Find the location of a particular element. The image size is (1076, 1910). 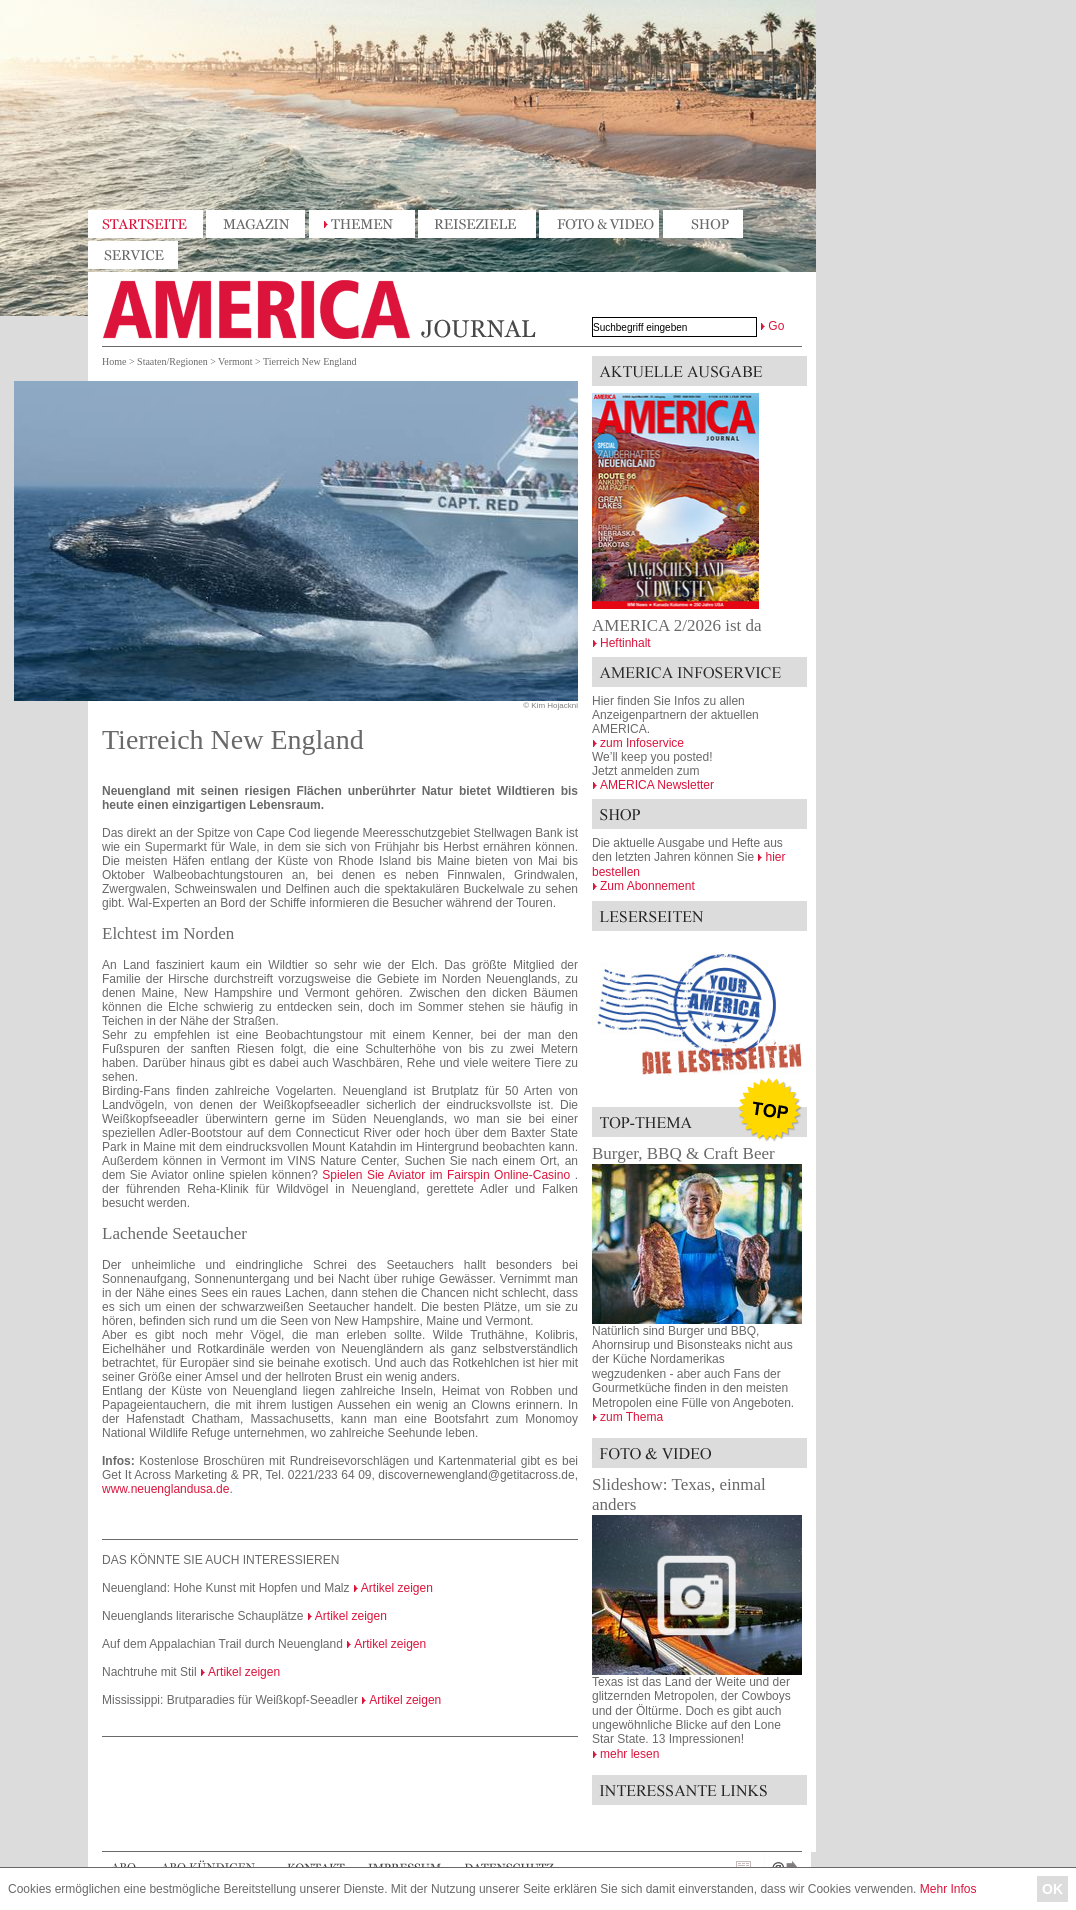

zum Thema is located at coordinates (631, 1417).